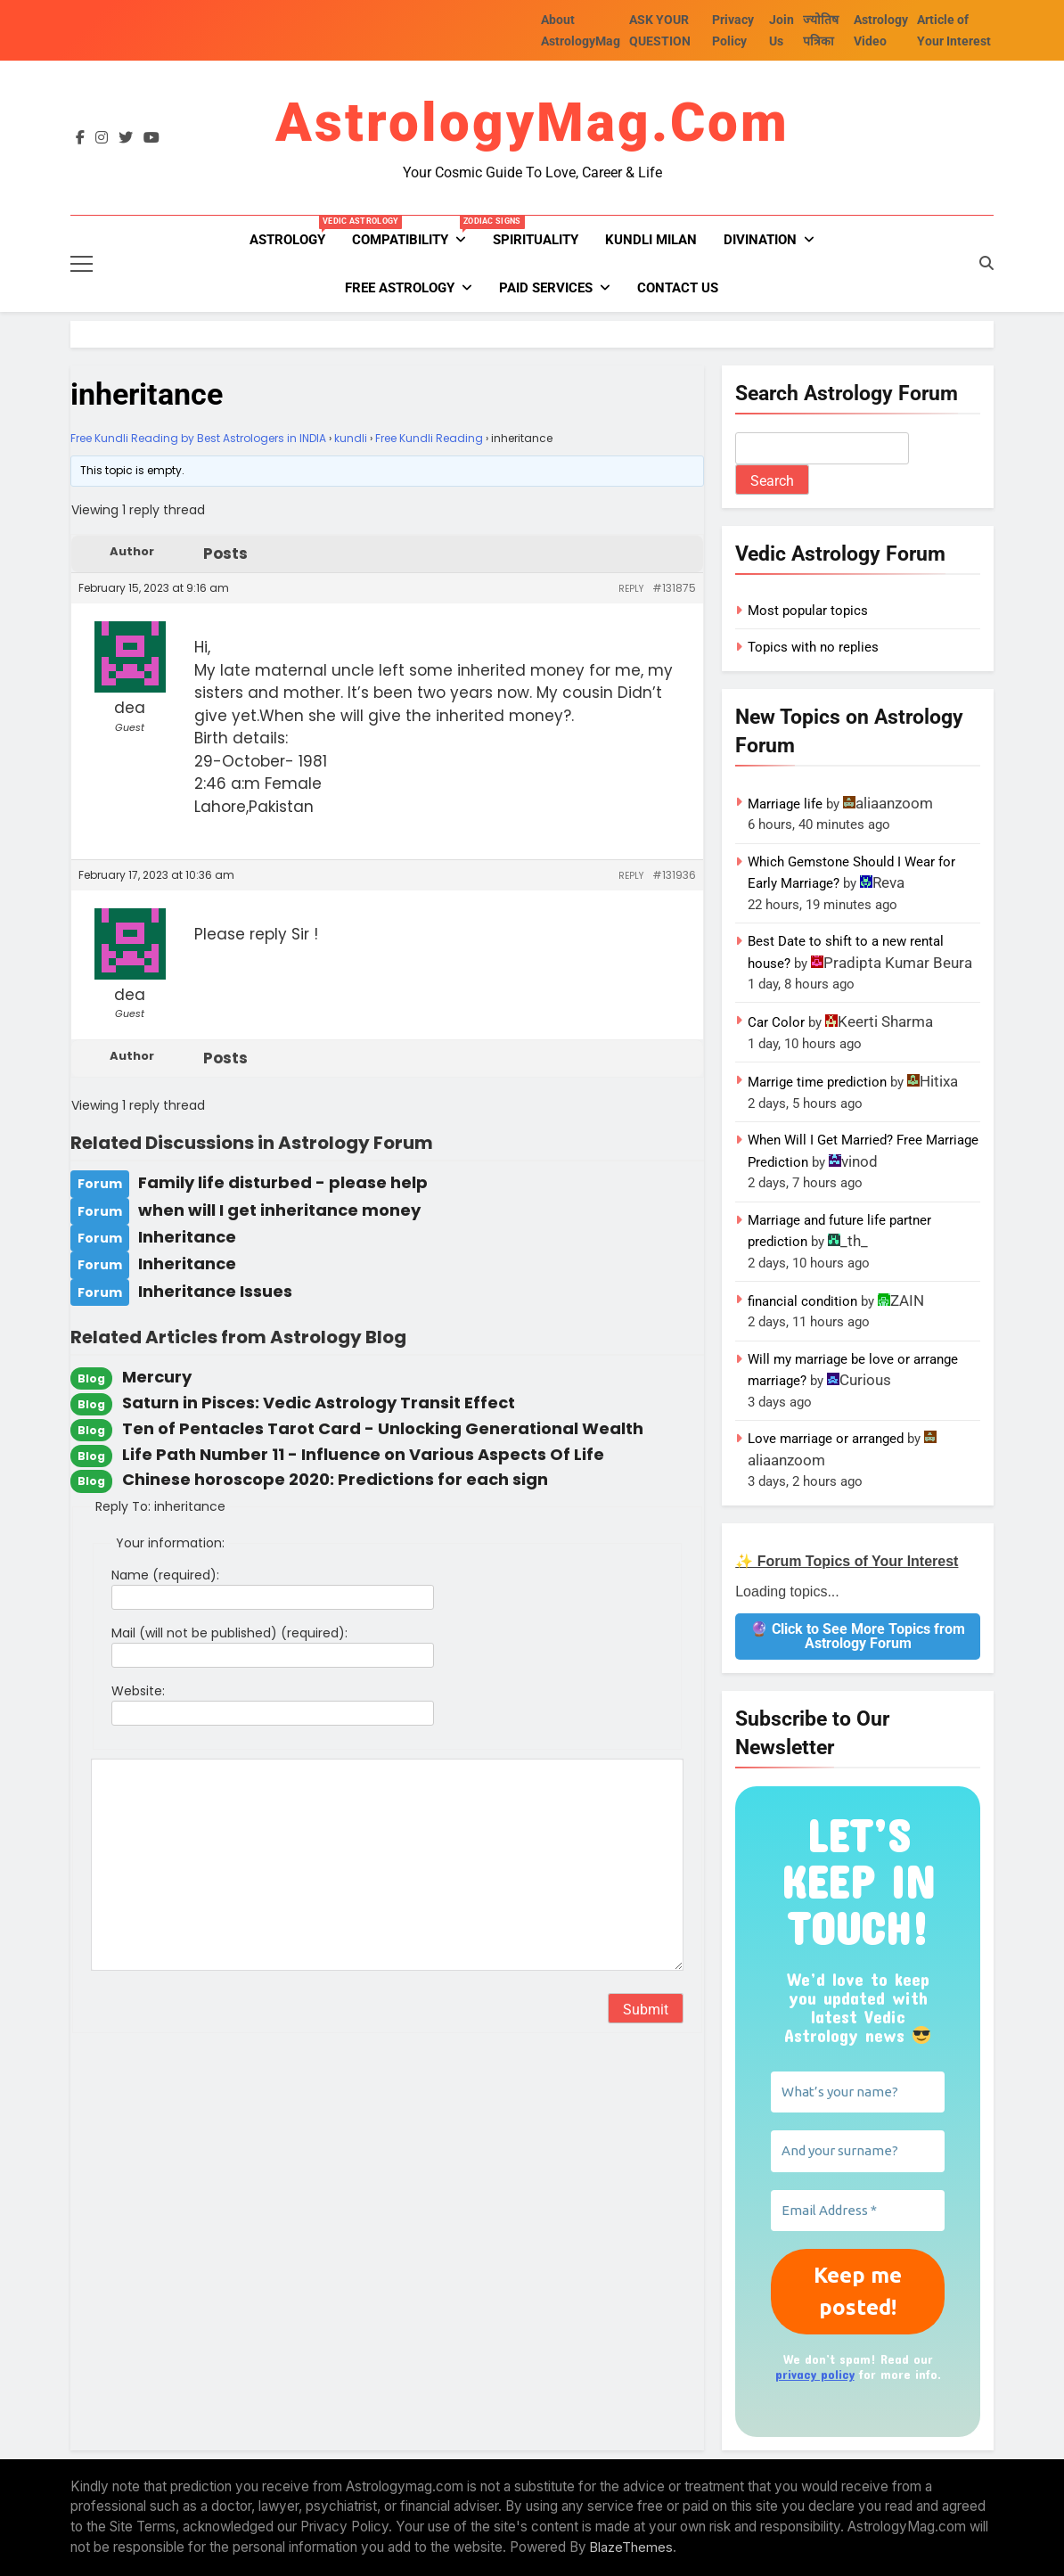 The width and height of the screenshot is (1064, 2576). What do you see at coordinates (776, 1022) in the screenshot?
I see `Car Color` at bounding box center [776, 1022].